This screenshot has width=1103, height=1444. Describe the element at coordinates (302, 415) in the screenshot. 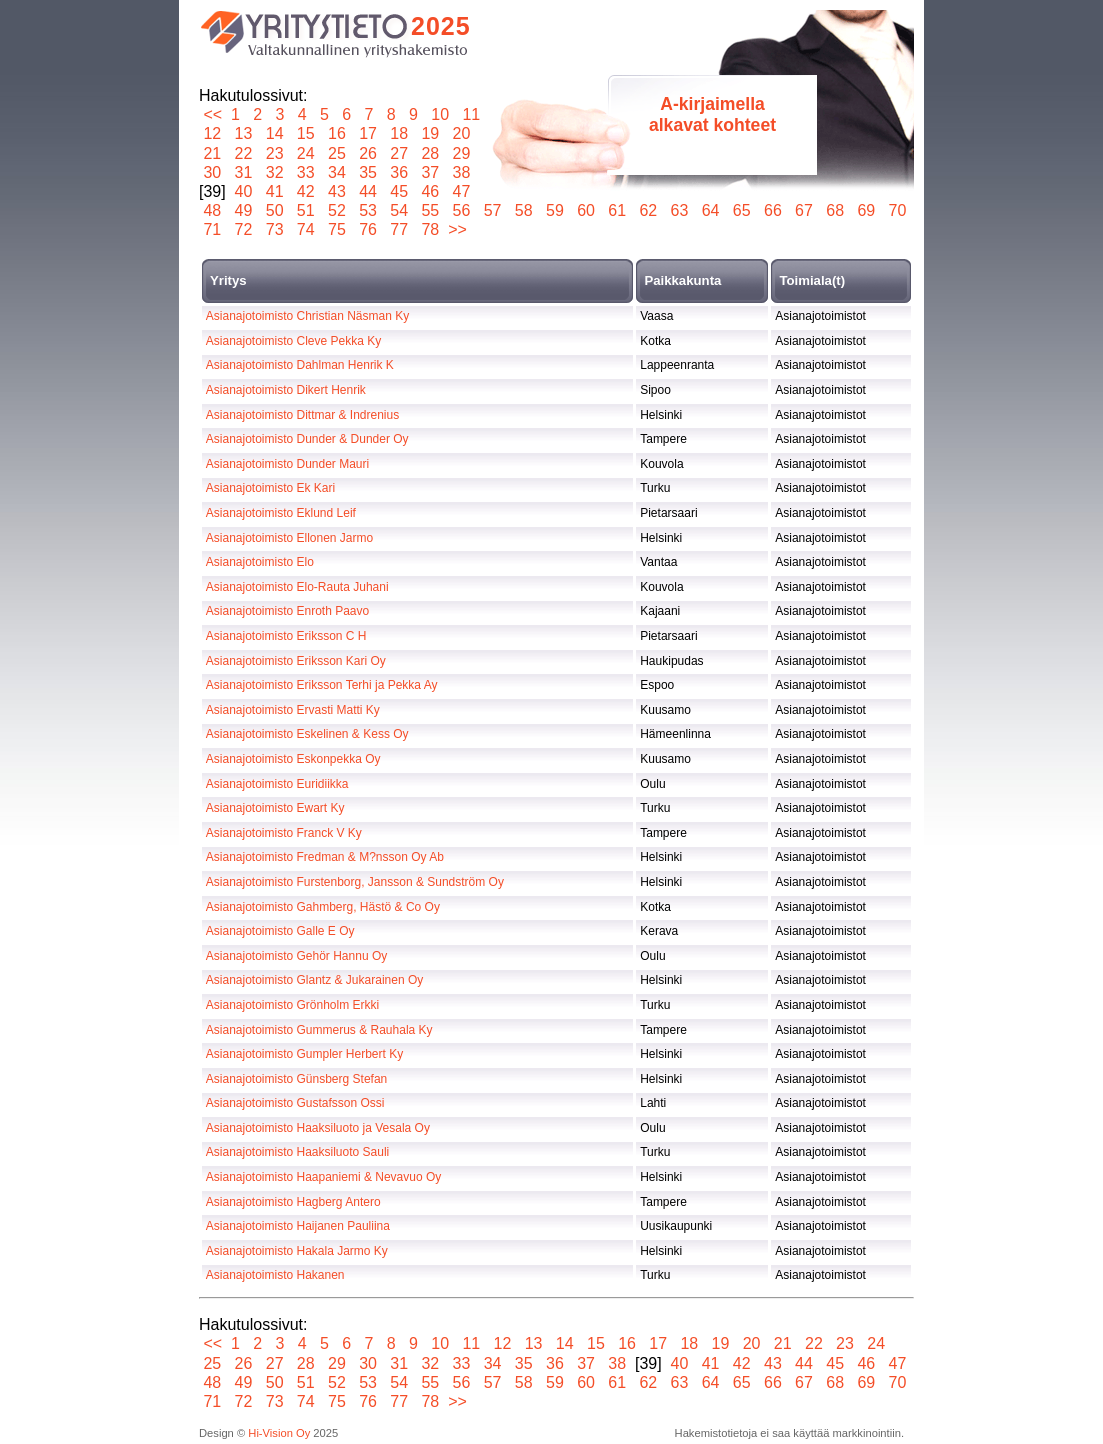

I see `Asianajotoimisto Dittmar & Indrenius` at that location.